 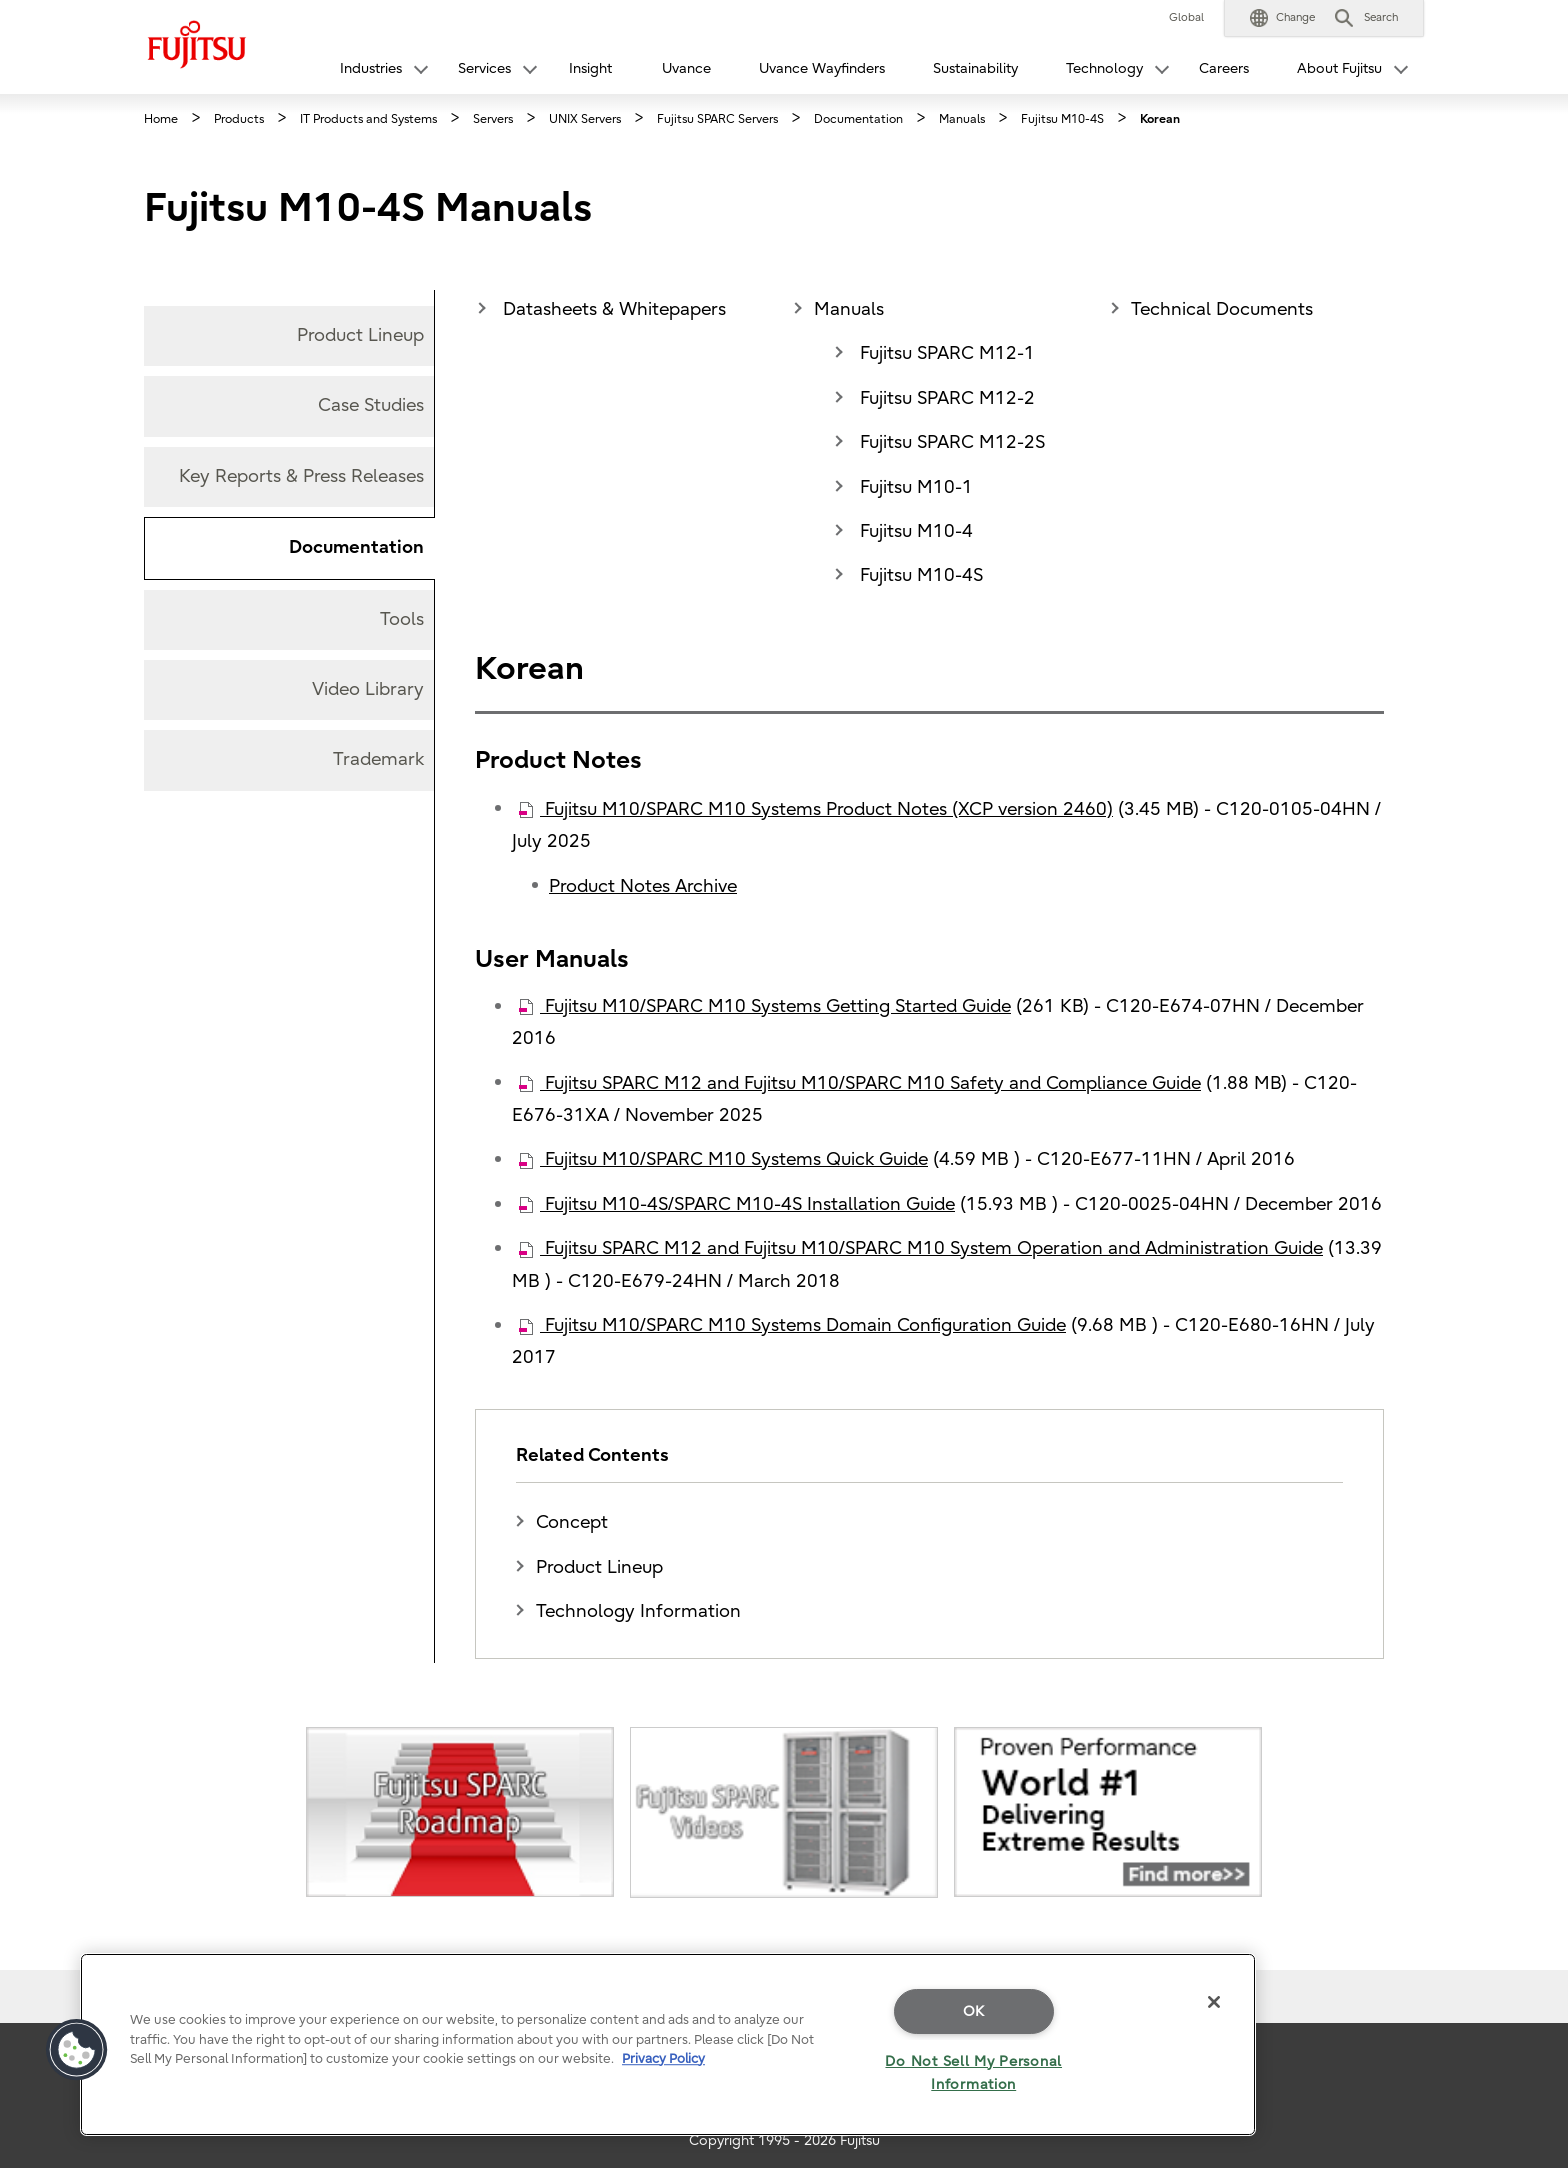 What do you see at coordinates (663, 2058) in the screenshot?
I see `Privacy Policy [More information about your privacy]` at bounding box center [663, 2058].